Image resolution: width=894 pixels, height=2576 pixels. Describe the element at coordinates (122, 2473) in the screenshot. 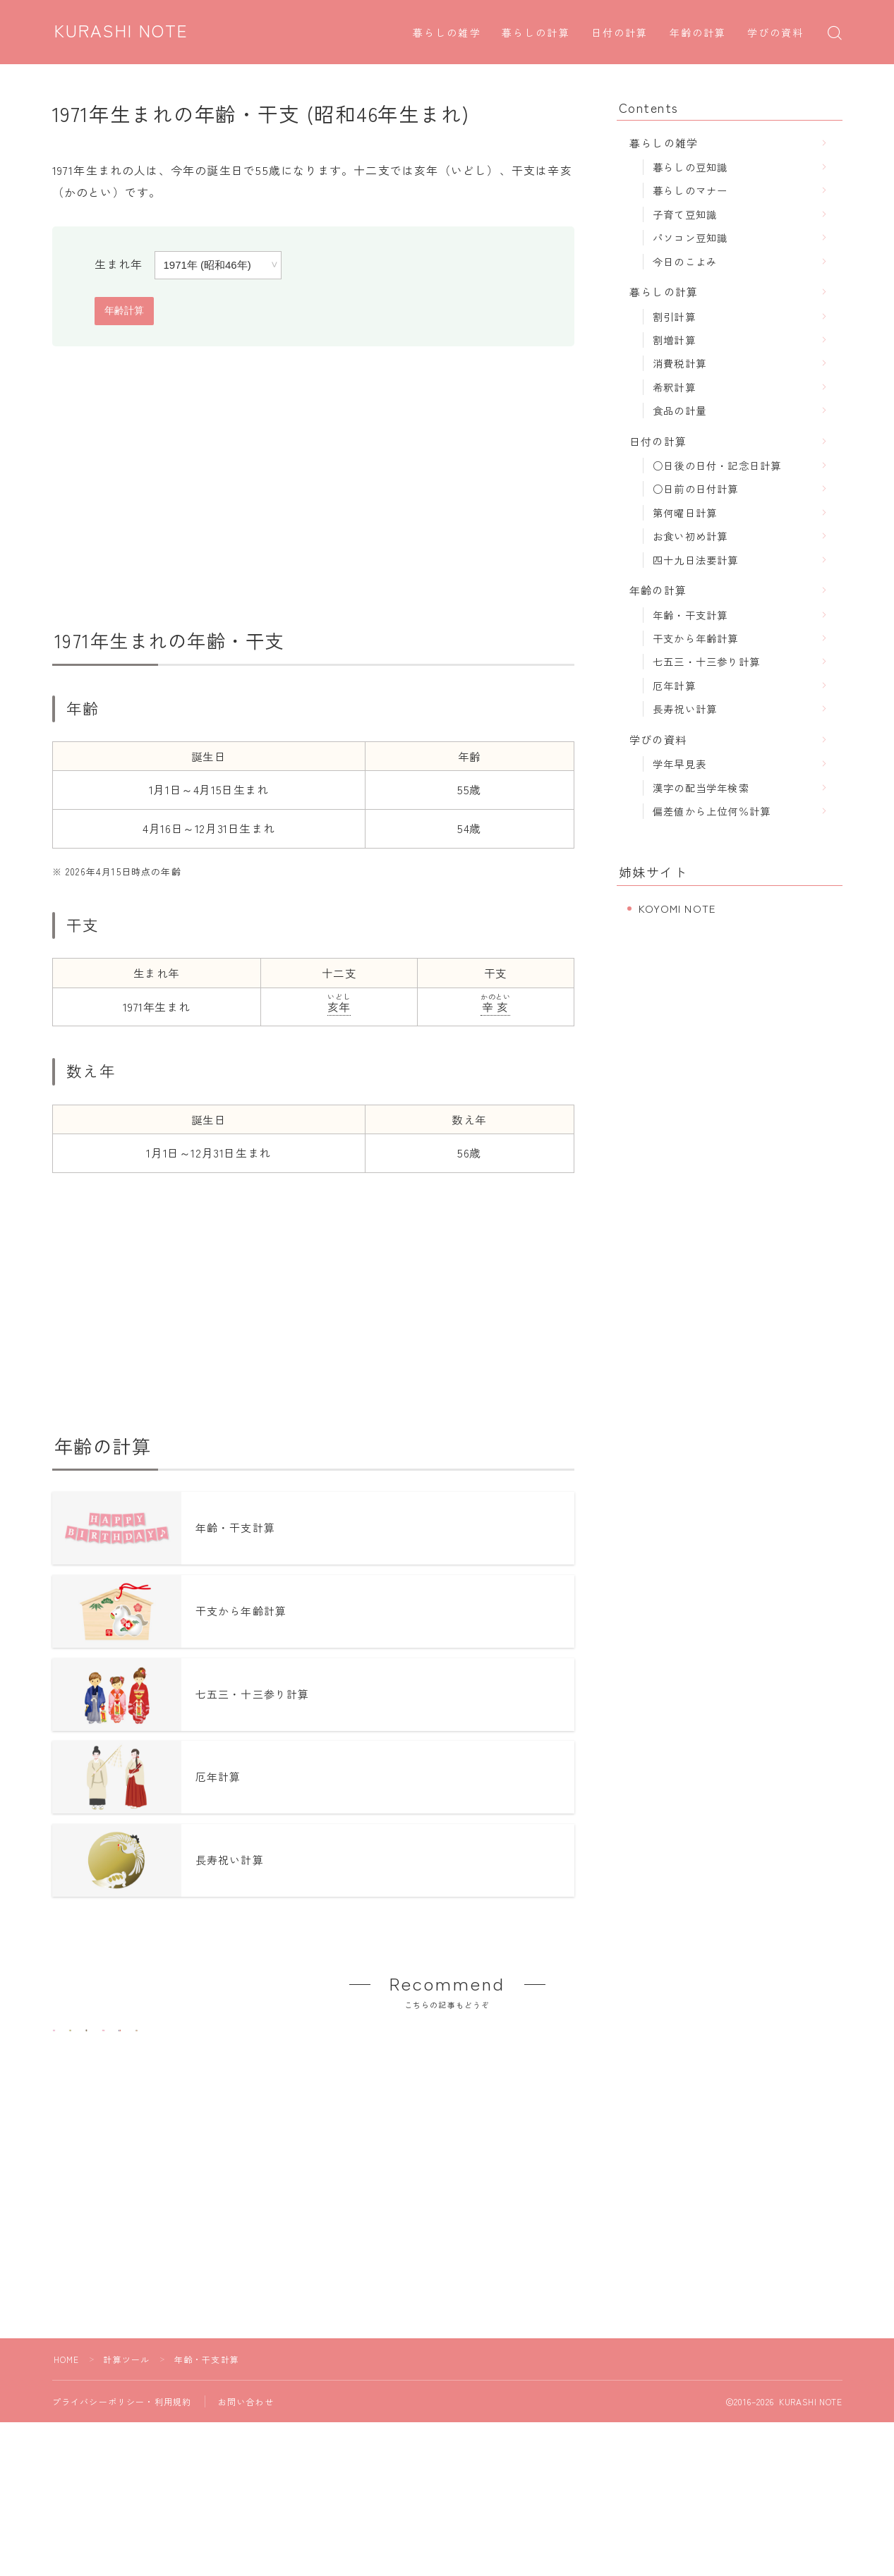

I see `プライバシーポリシー・利用規約` at that location.